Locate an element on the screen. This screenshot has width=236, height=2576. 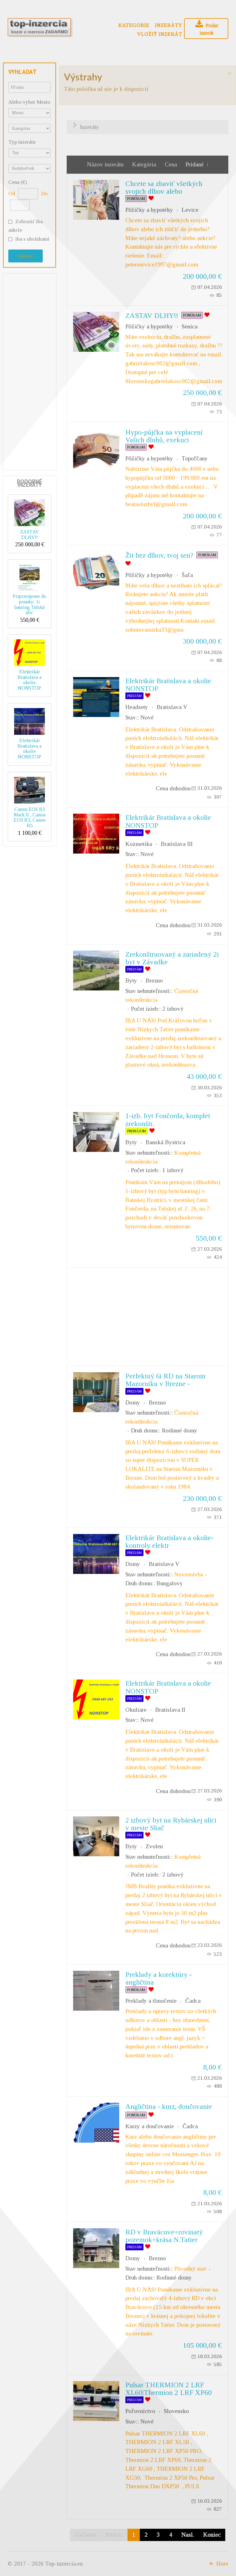
Vyhľadať is located at coordinates (25, 256).